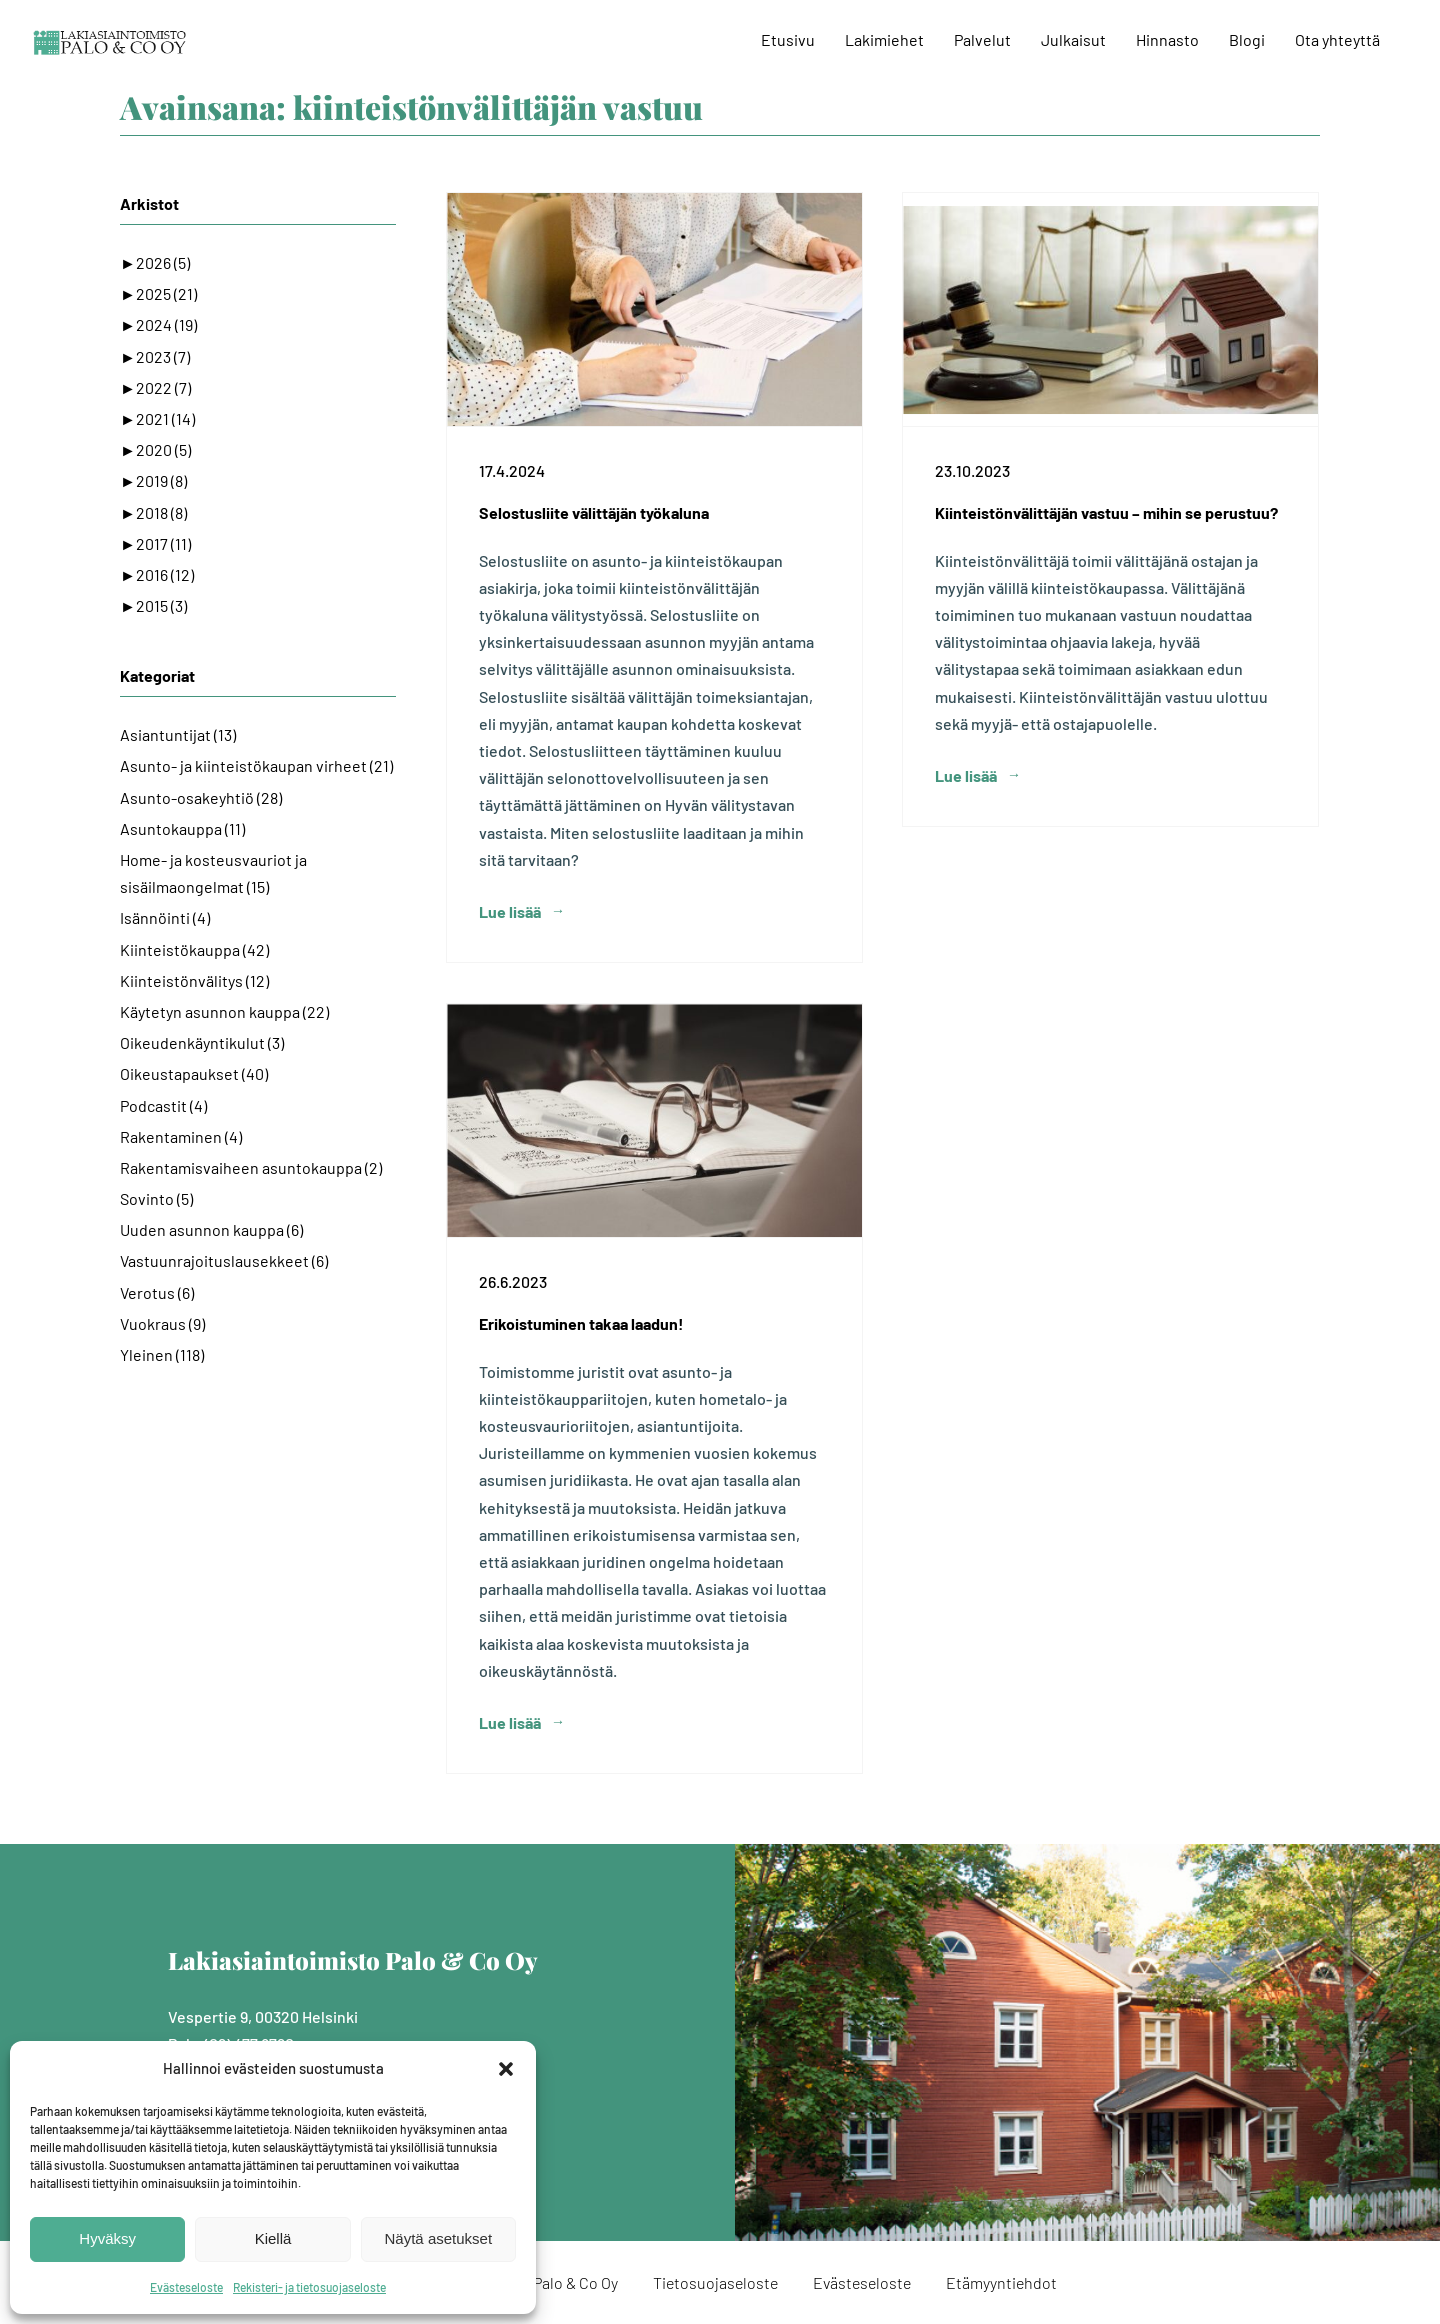 The image size is (1440, 2324). What do you see at coordinates (181, 1136) in the screenshot?
I see `Rakentaminen (4)` at bounding box center [181, 1136].